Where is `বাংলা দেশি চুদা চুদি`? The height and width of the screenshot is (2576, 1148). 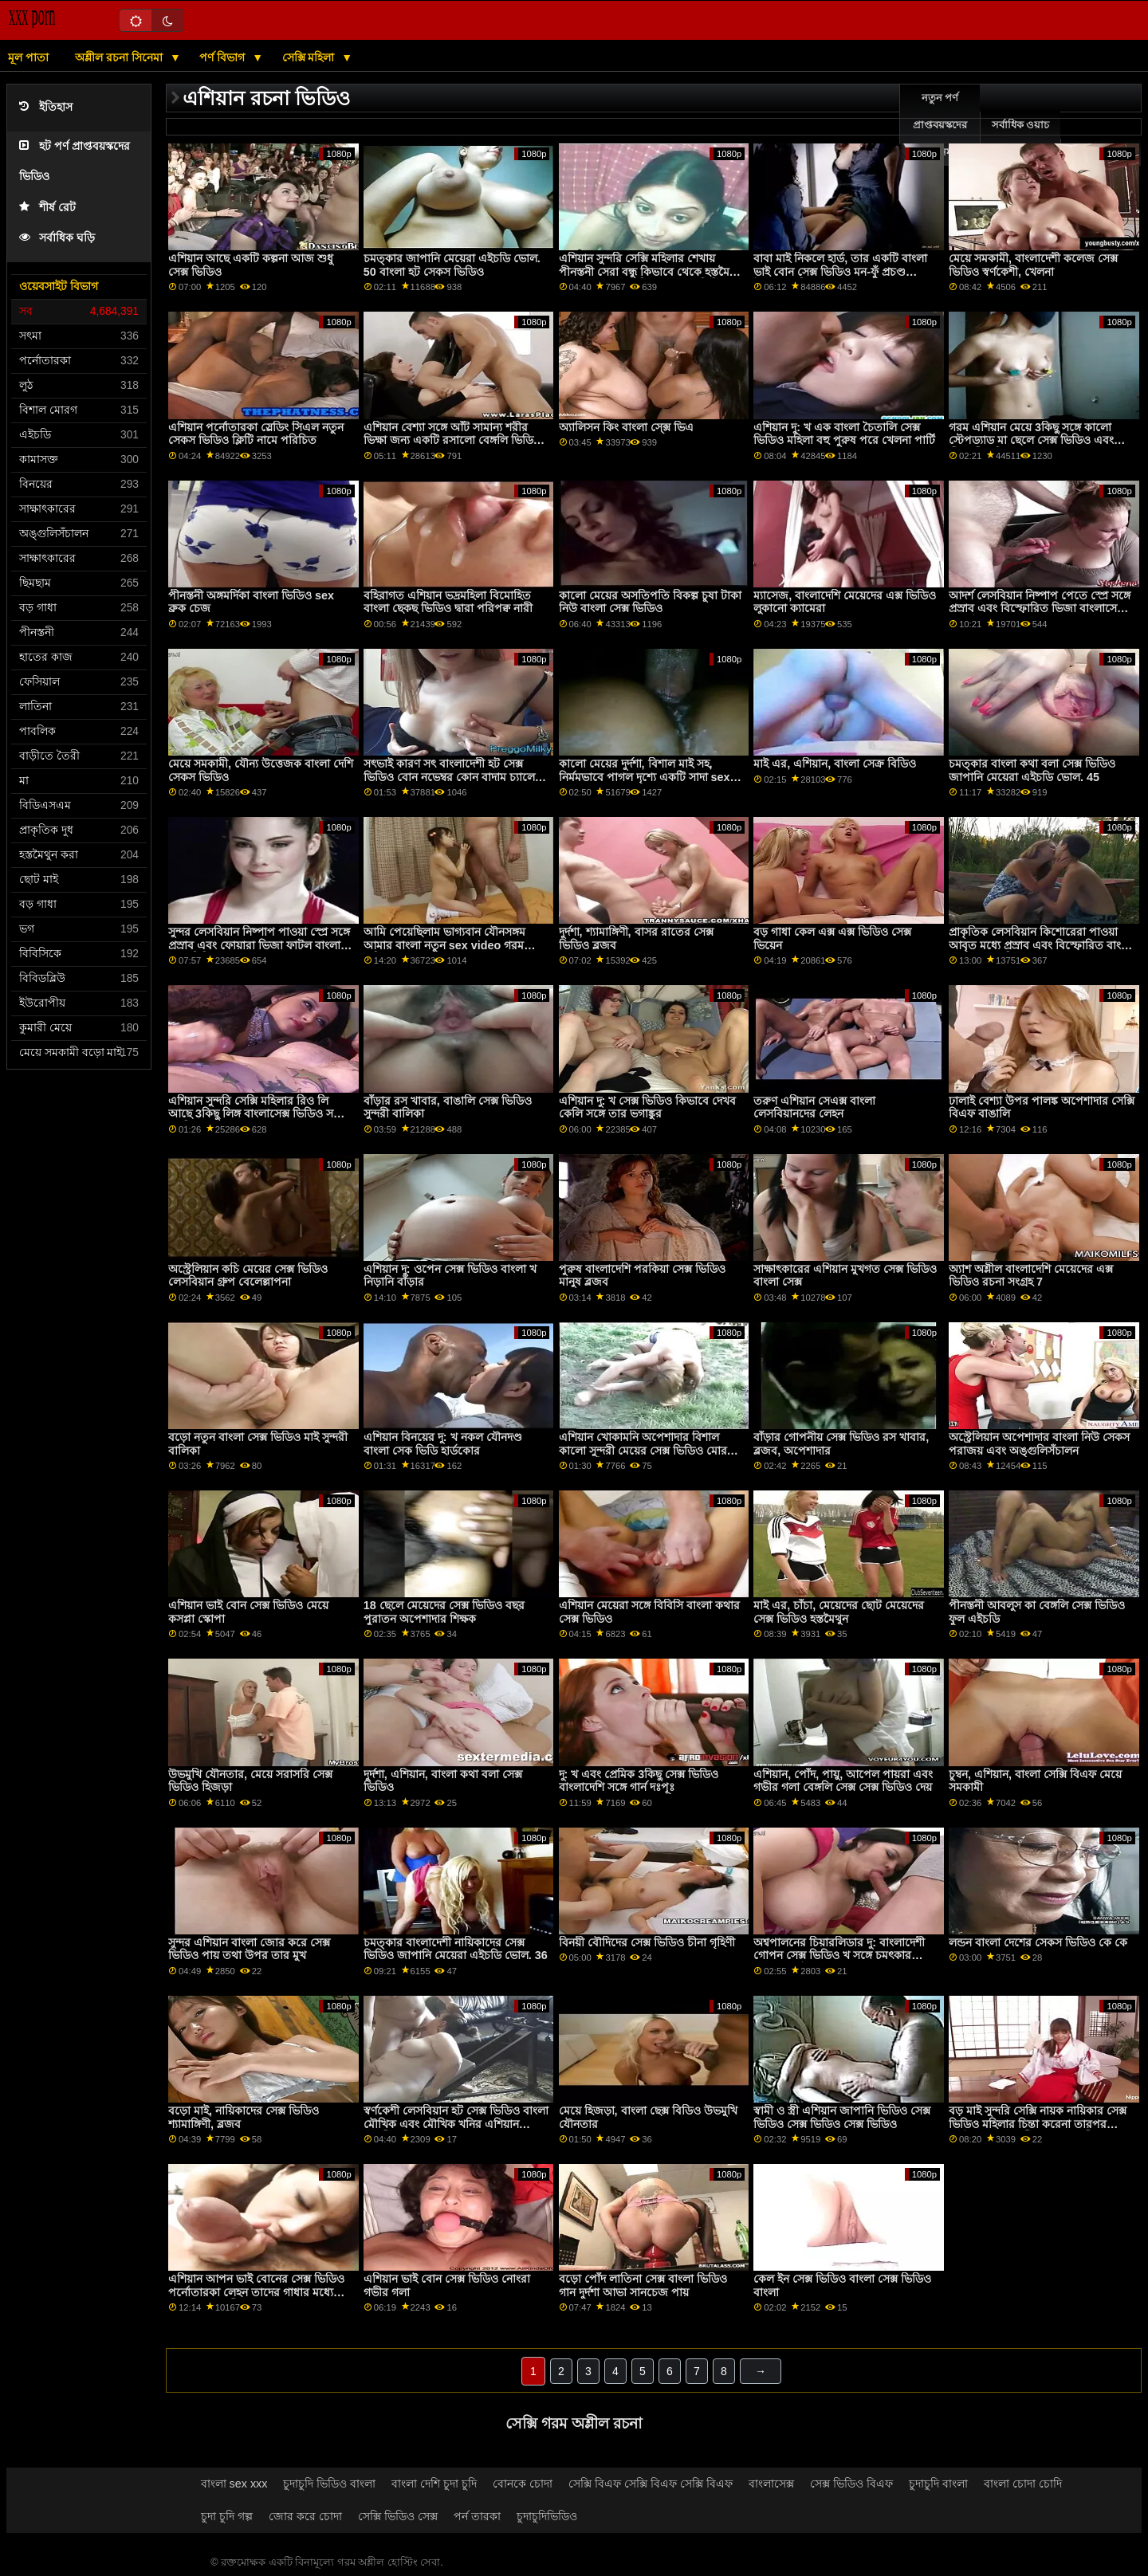 বাংলা দেশি চুদা চুদি is located at coordinates (434, 2483).